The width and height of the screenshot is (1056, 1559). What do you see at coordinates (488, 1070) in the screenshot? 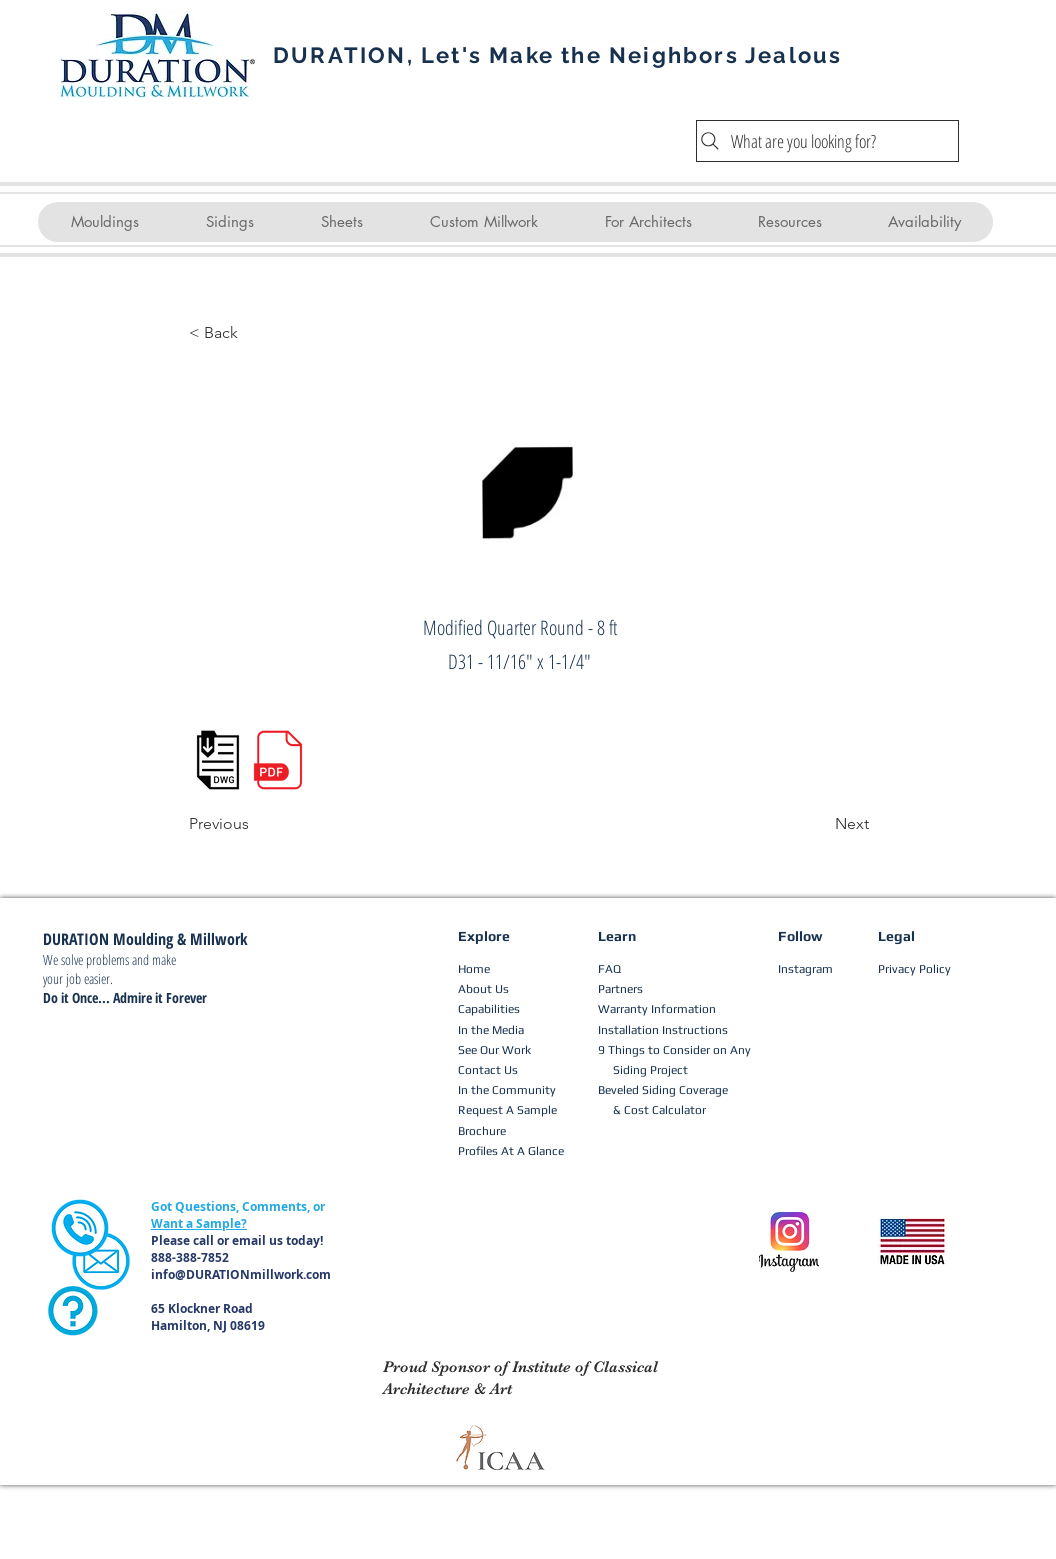
I see `Contact Us` at bounding box center [488, 1070].